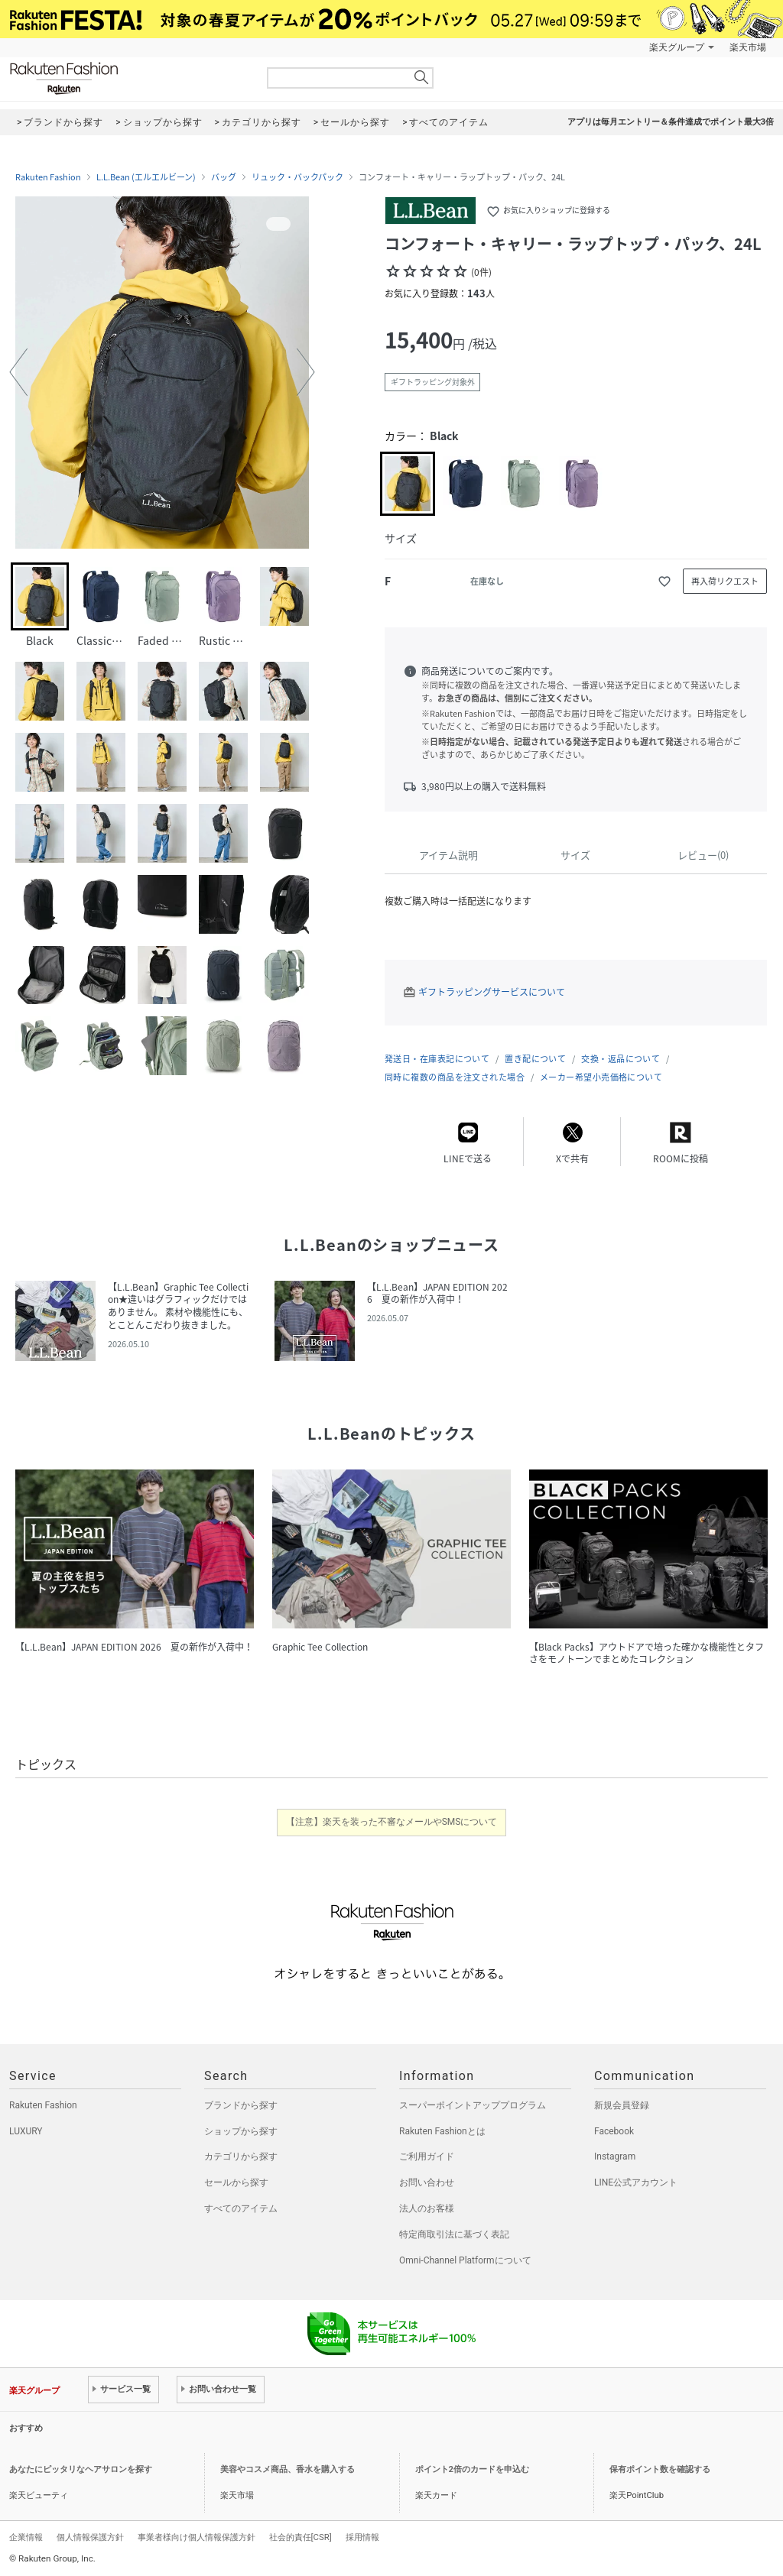  I want to click on ショップから探す, so click(241, 2131).